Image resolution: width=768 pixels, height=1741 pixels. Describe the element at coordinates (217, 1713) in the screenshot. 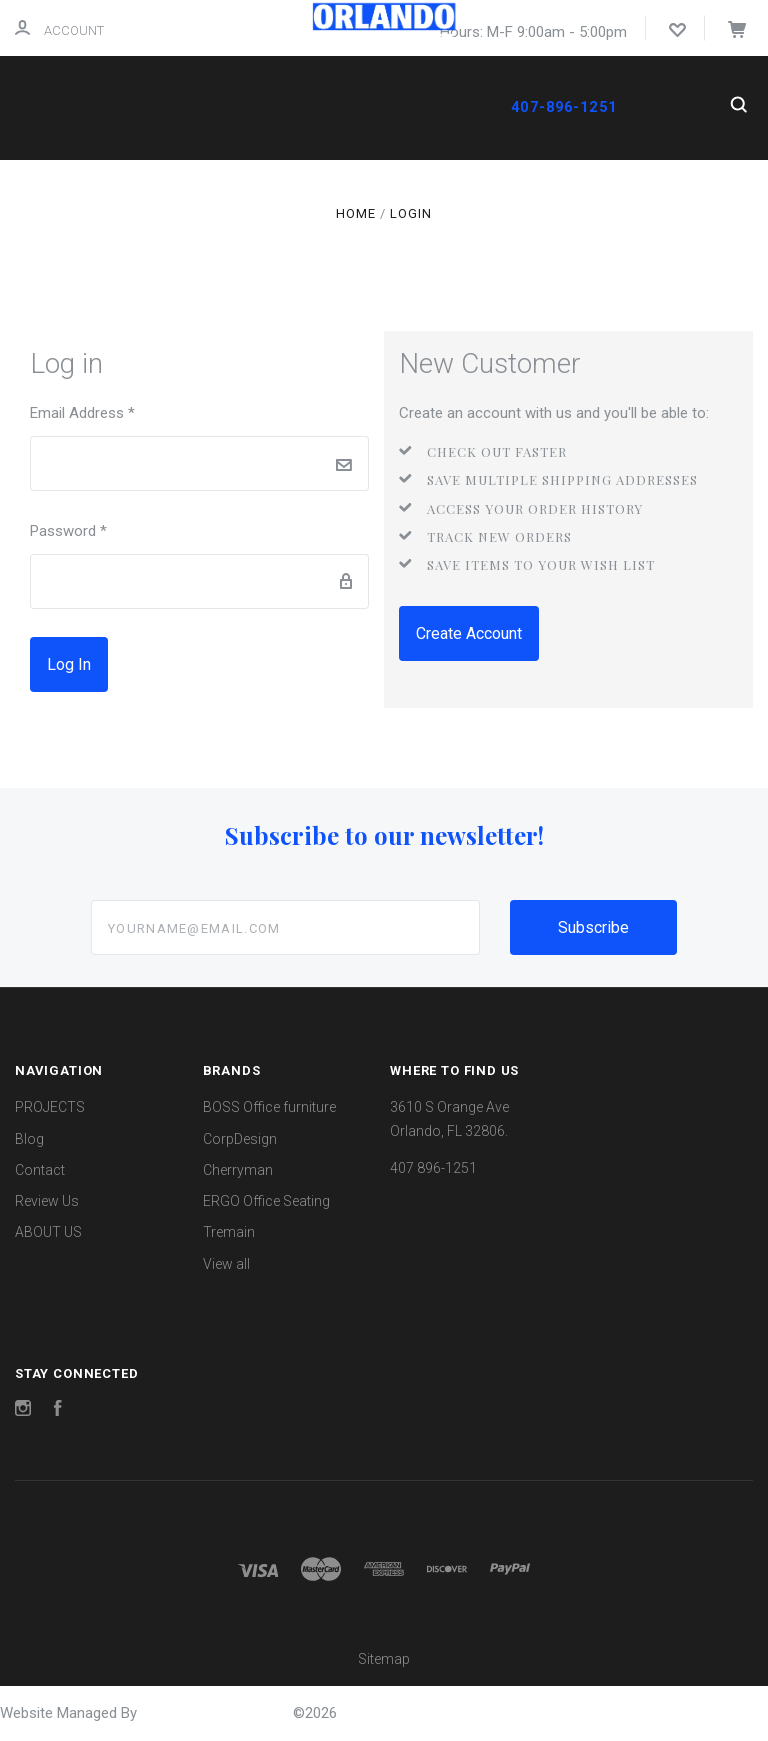

I see `OrlandoOfficeFurniture` at that location.